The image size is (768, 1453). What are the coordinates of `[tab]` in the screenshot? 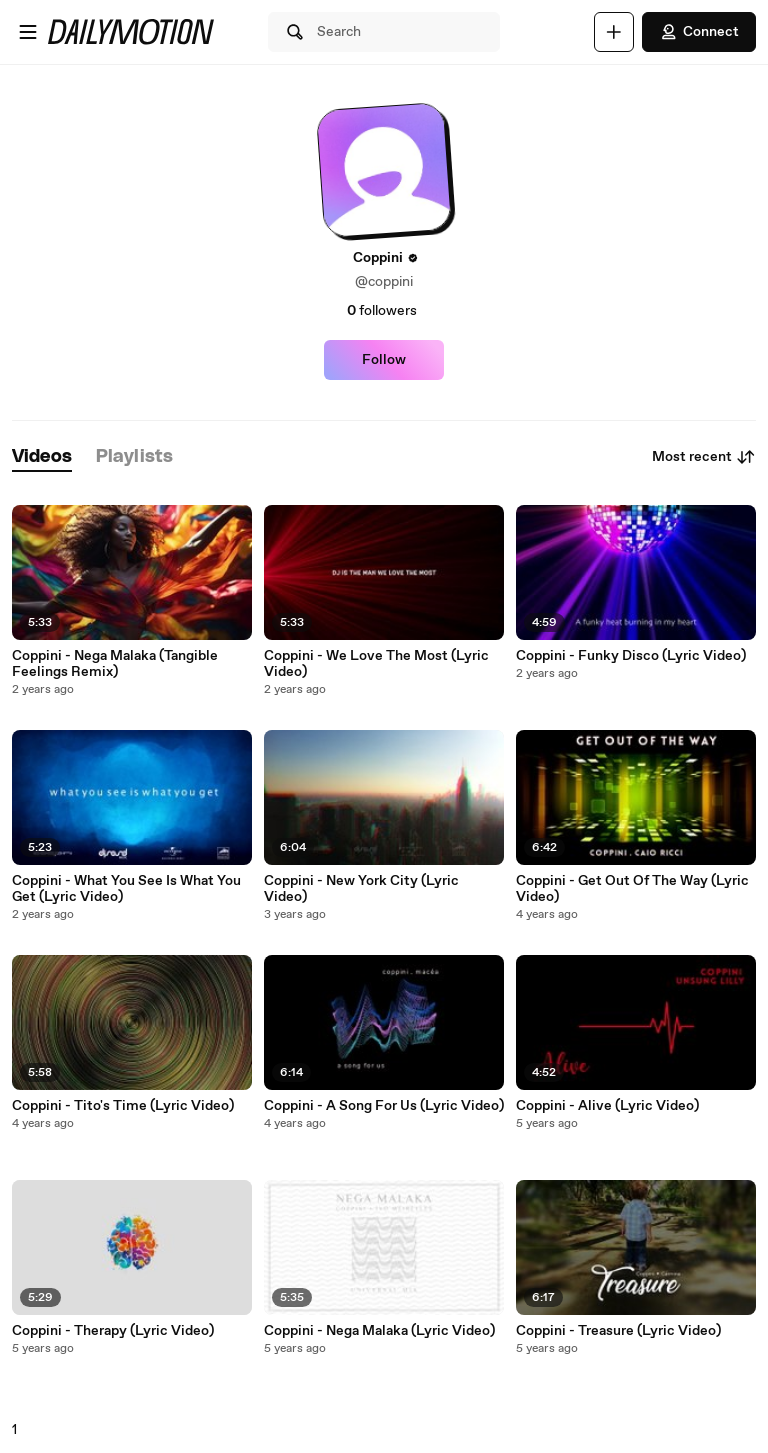 It's located at (42, 457).